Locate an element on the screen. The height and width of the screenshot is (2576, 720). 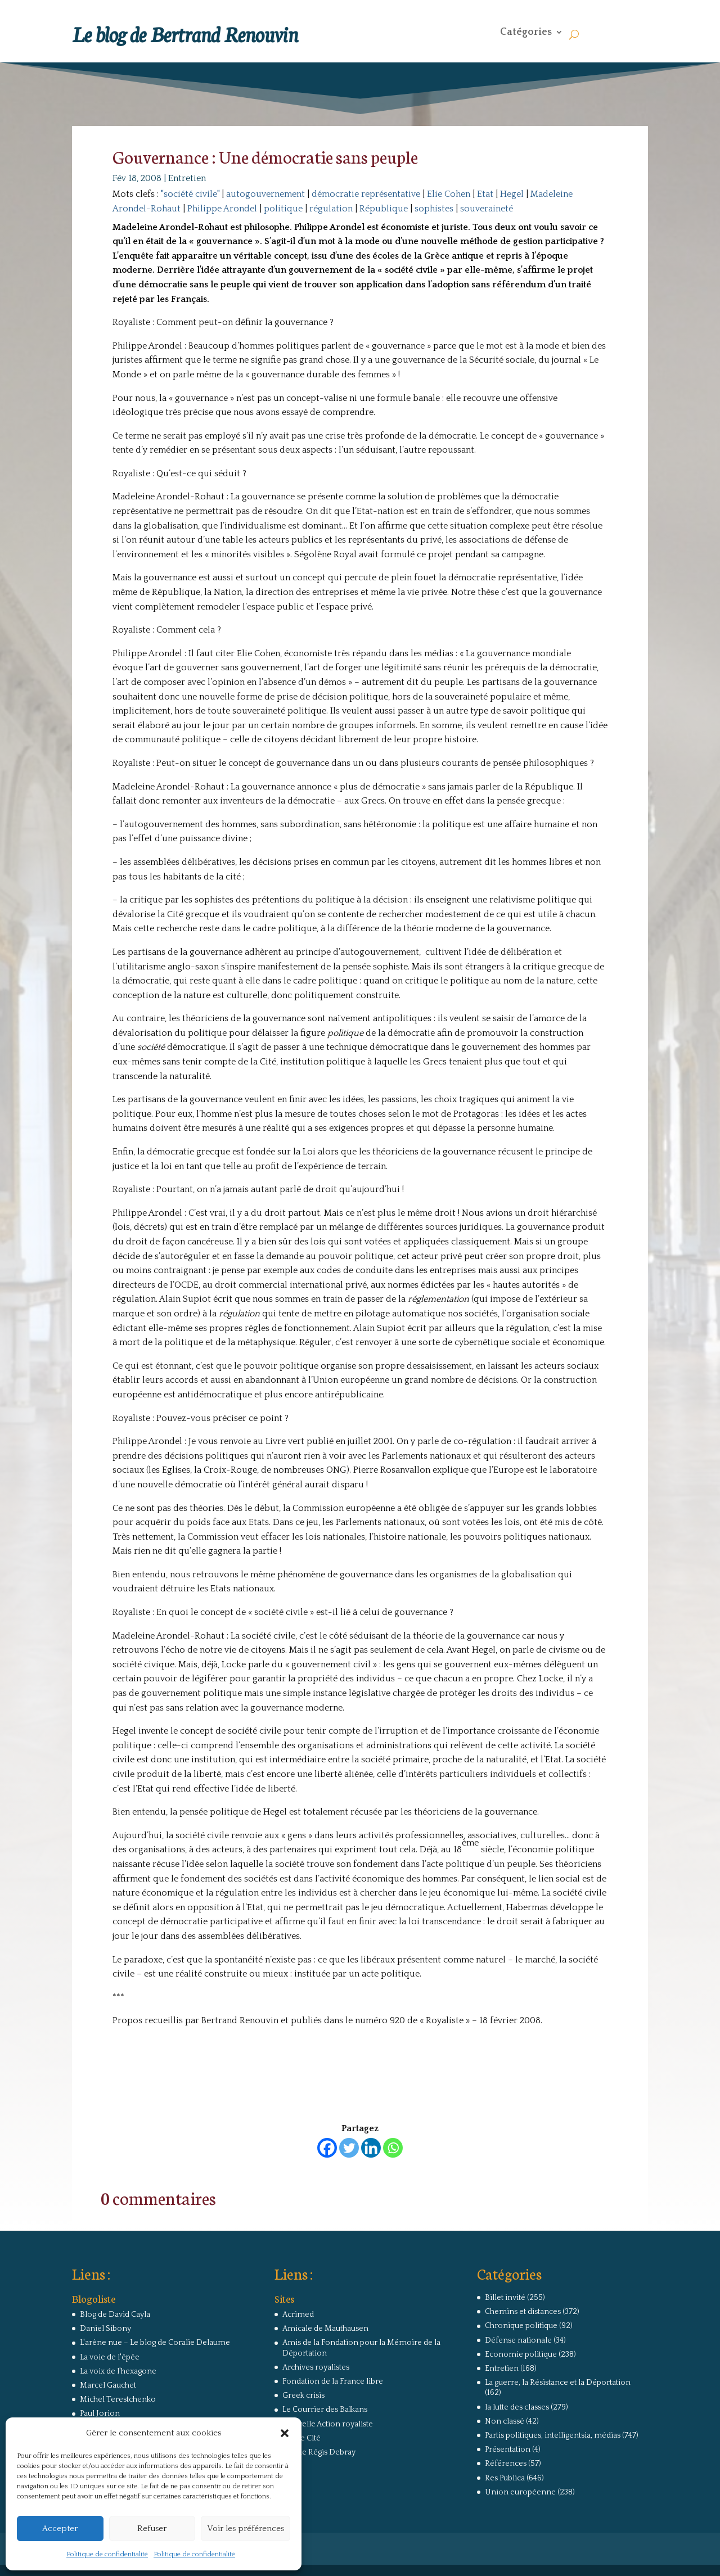
Site de Régis Debray is located at coordinates (319, 2452).